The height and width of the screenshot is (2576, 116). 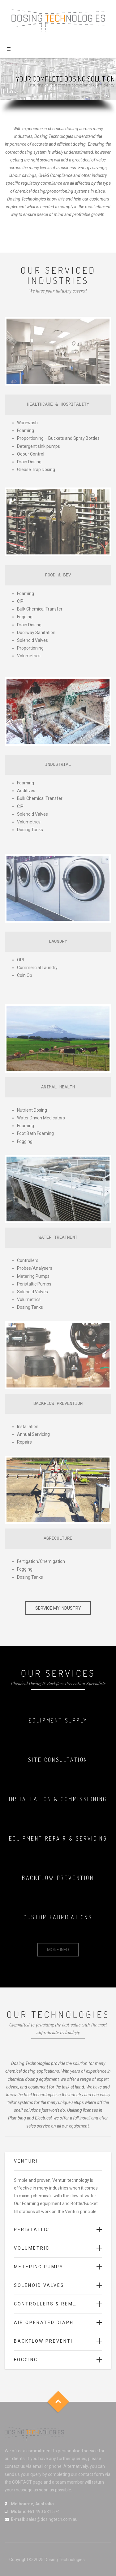 What do you see at coordinates (58, 2161) in the screenshot?
I see `[tab]` at bounding box center [58, 2161].